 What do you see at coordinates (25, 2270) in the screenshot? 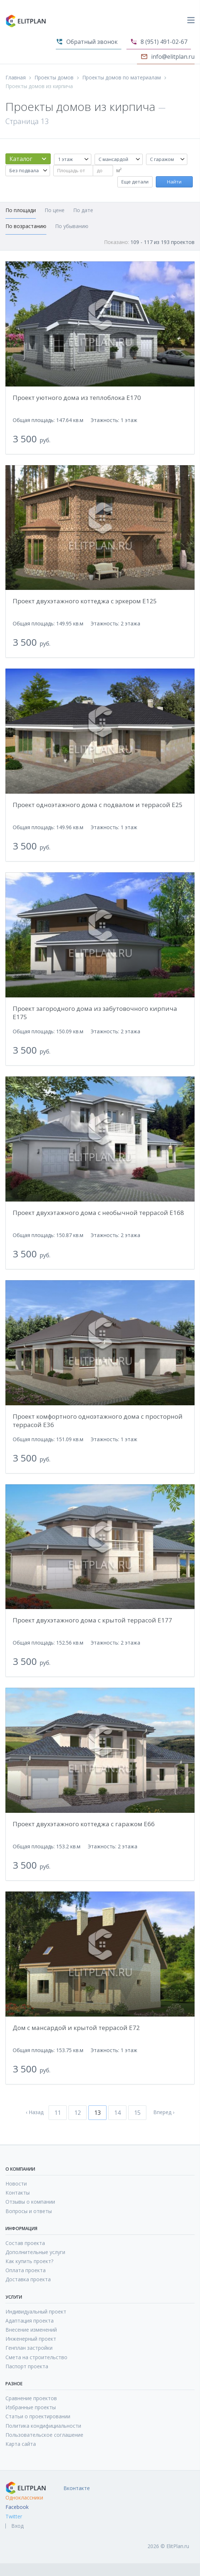
I see `Оплата проекта` at bounding box center [25, 2270].